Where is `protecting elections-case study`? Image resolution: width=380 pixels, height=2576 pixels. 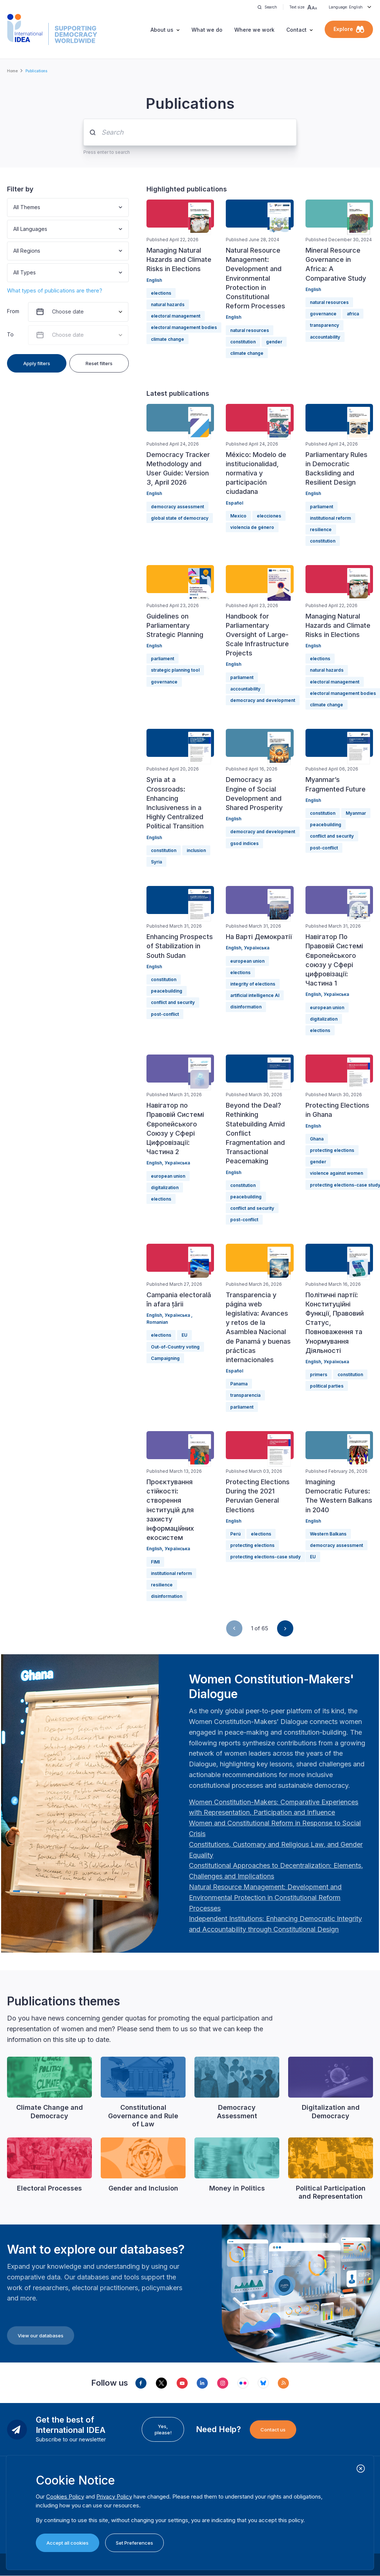 protecting elections-case study is located at coordinates (265, 1556).